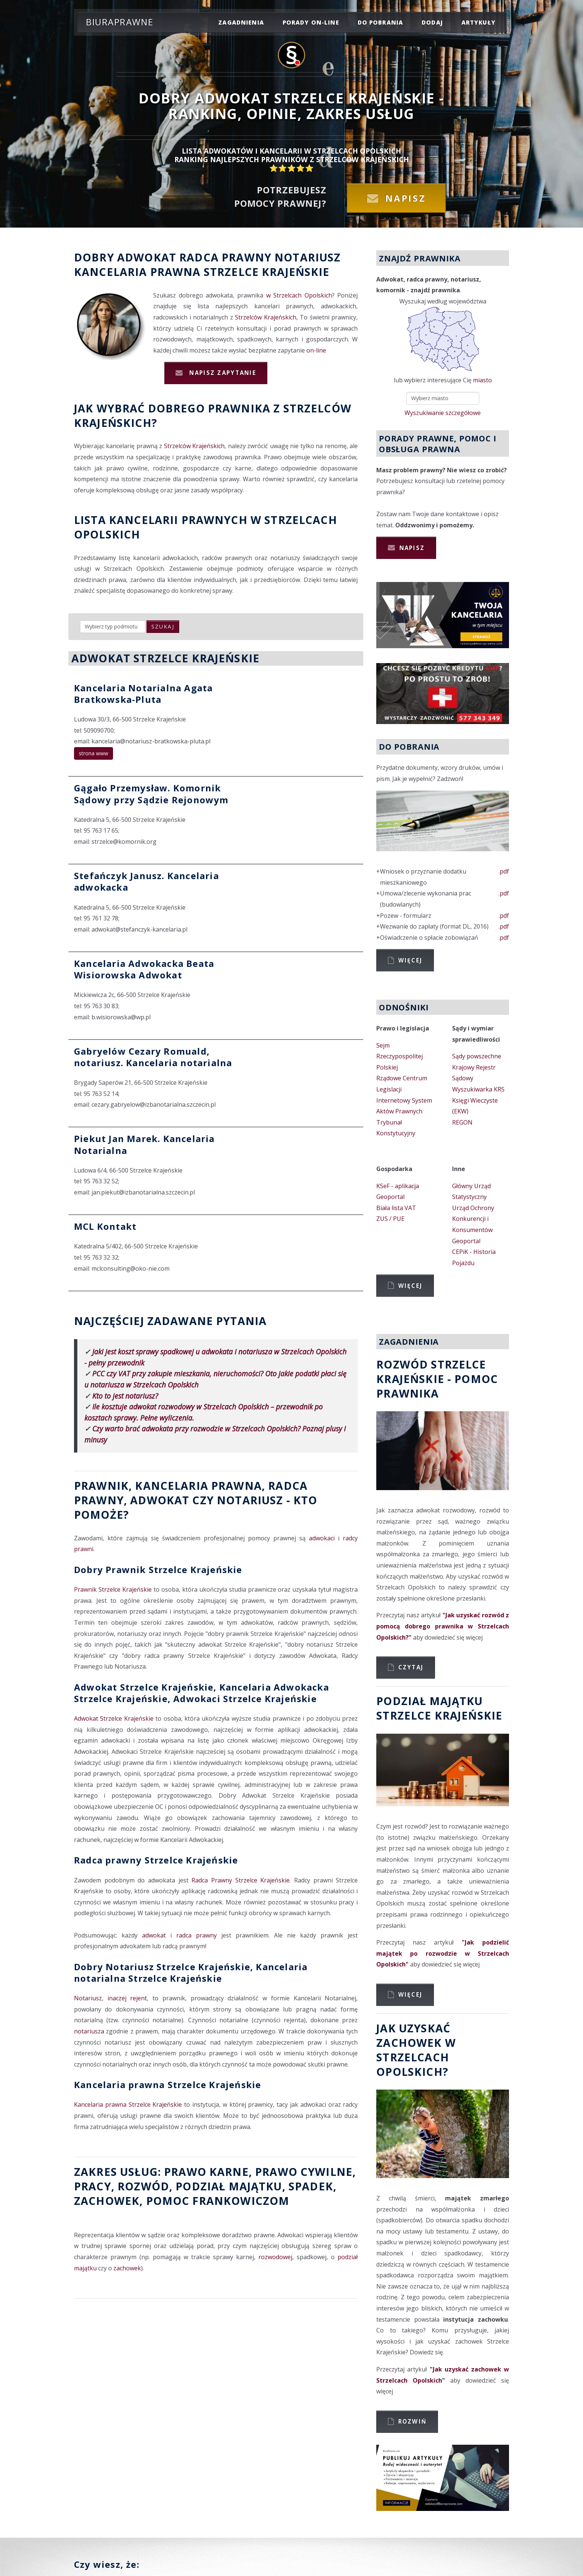 Image resolution: width=583 pixels, height=2576 pixels. Describe the element at coordinates (311, 22) in the screenshot. I see `porady on-line` at that location.